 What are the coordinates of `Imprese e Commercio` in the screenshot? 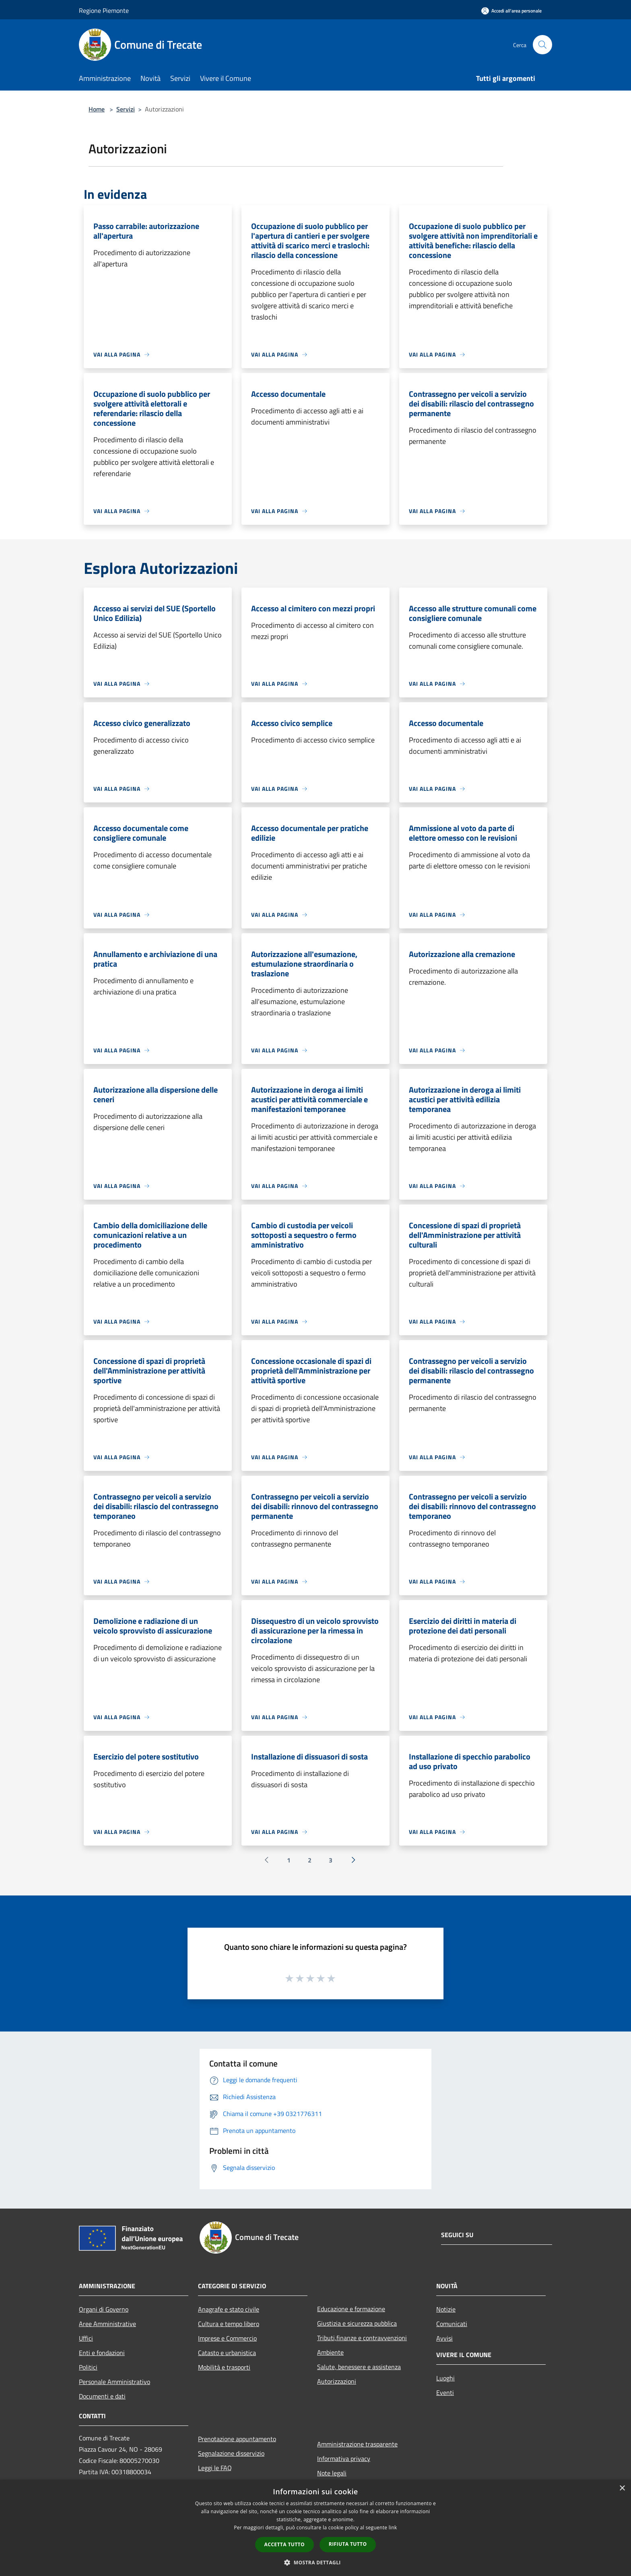 It's located at (227, 2338).